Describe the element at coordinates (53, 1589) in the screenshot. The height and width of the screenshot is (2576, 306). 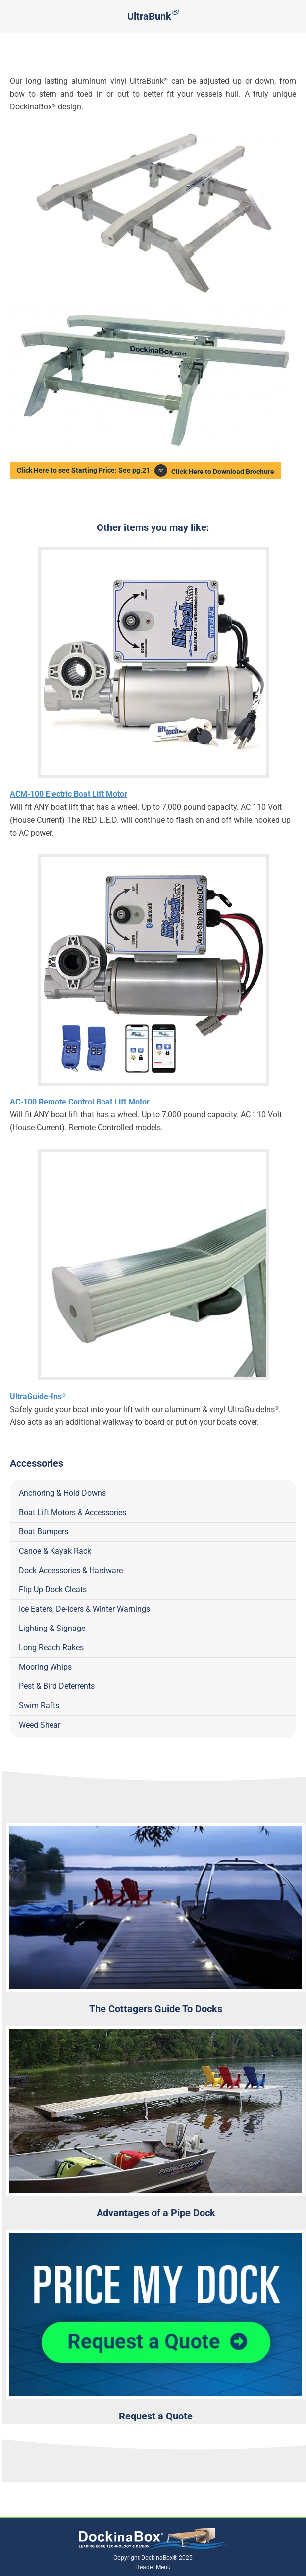
I see `Flip Up Dock Cleats` at that location.